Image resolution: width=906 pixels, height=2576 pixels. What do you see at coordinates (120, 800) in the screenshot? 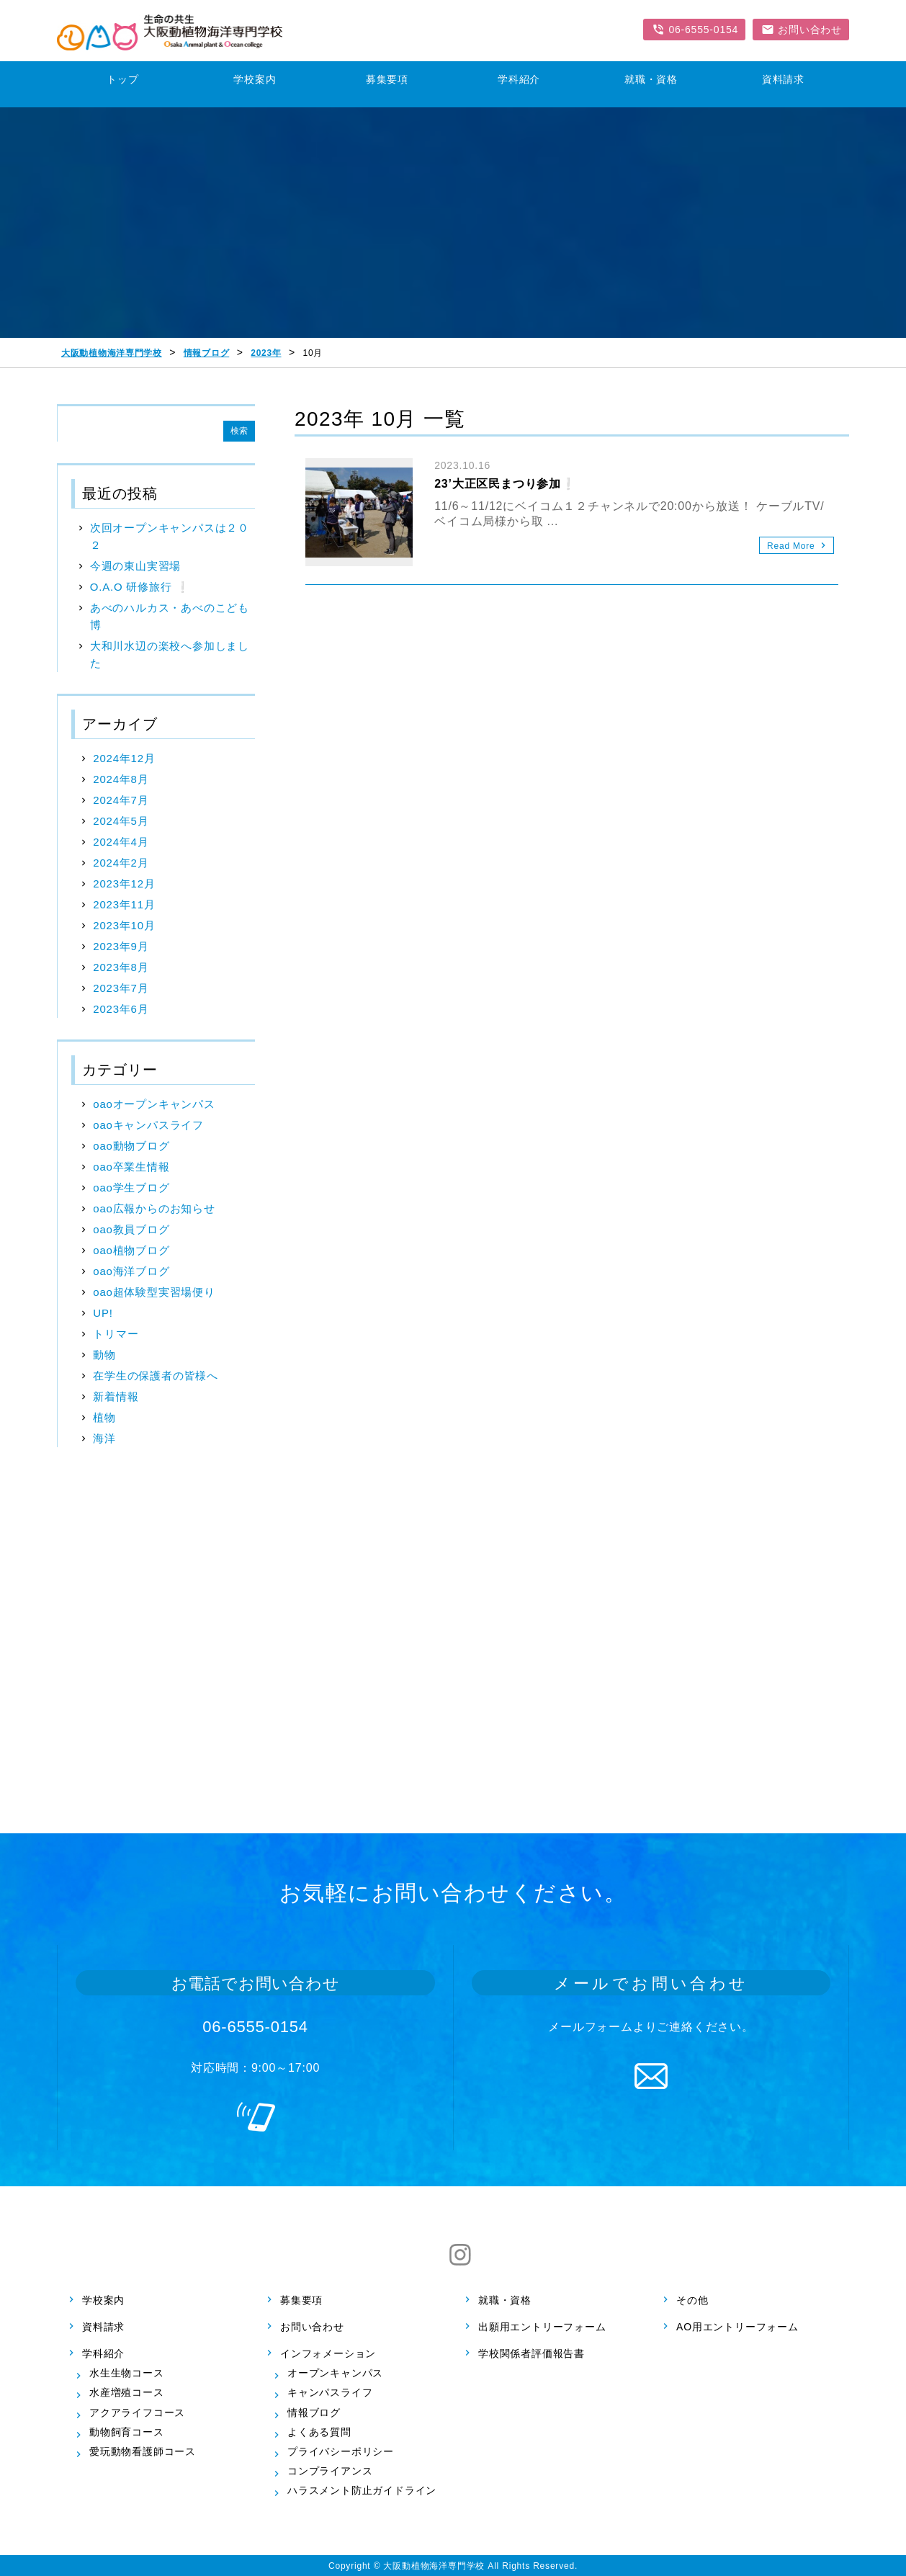
I see `2024年7月` at bounding box center [120, 800].